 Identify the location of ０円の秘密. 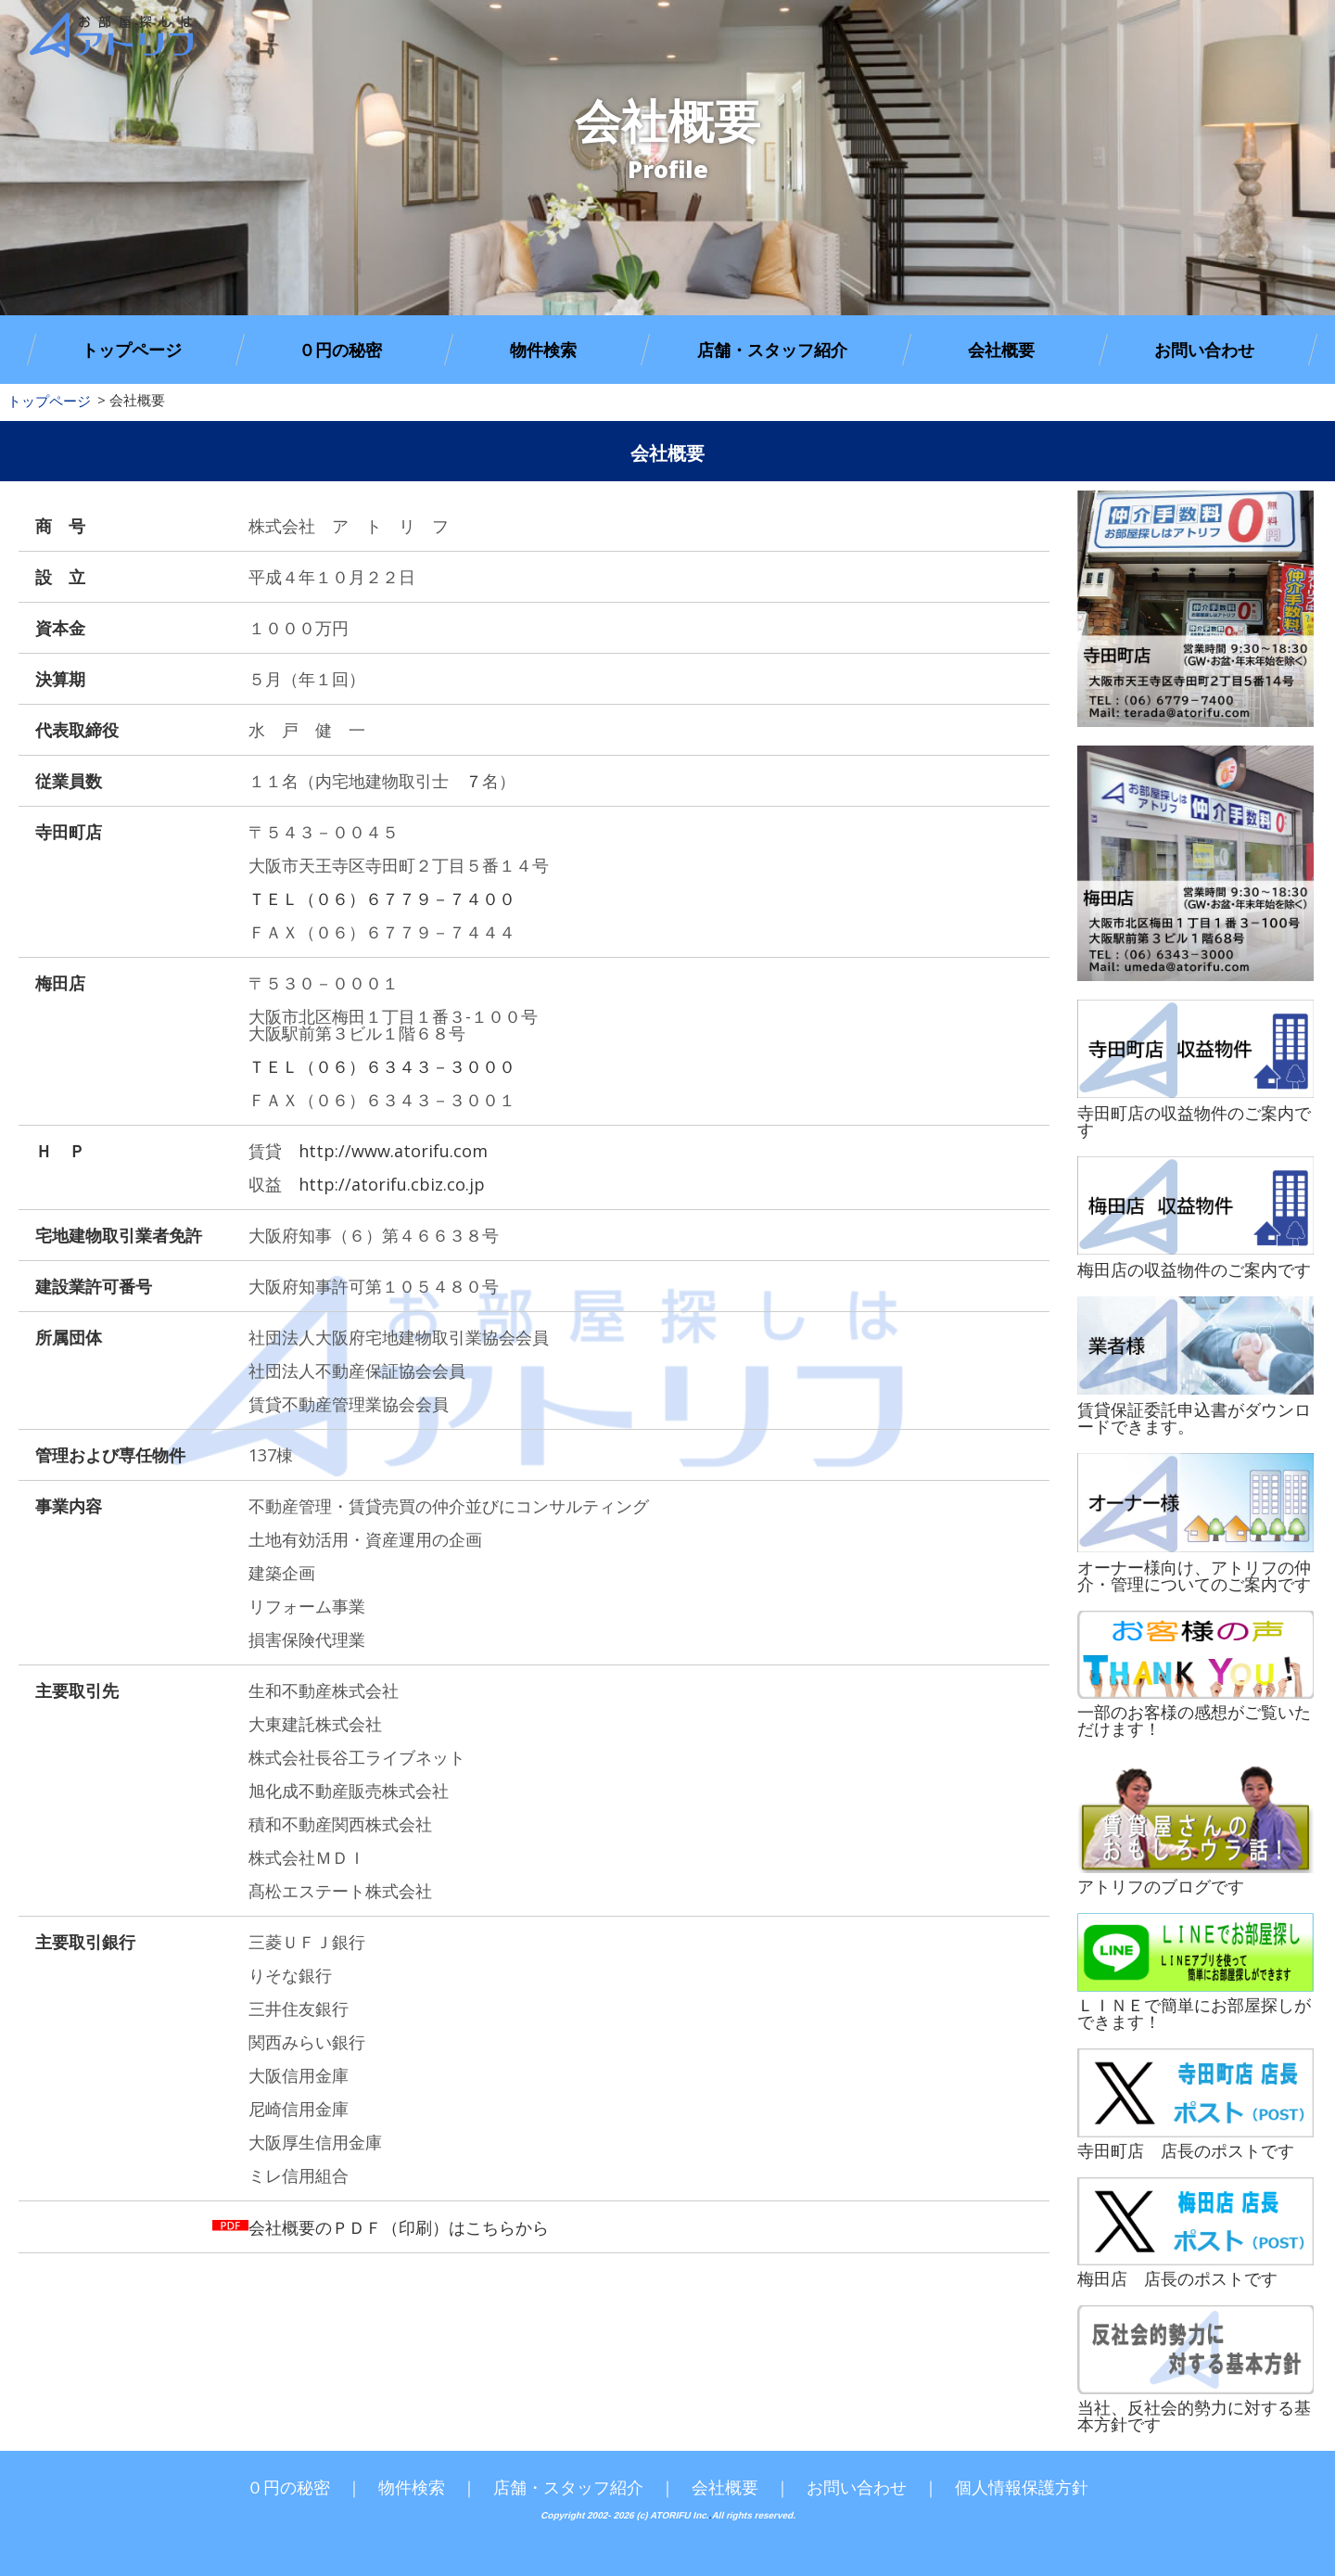
(340, 349).